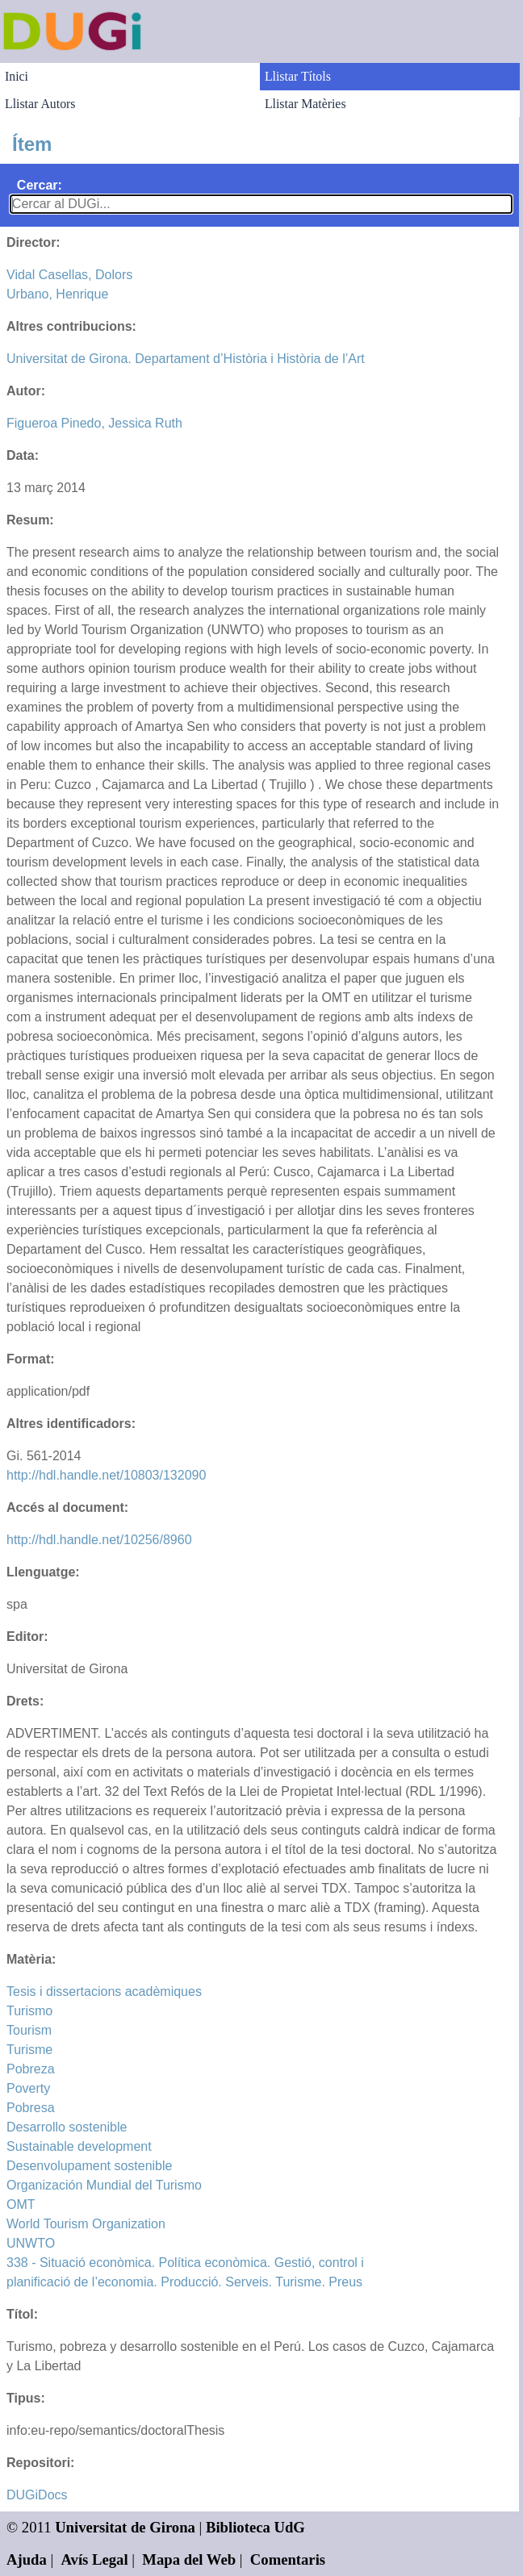 This screenshot has height=2576, width=523. Describe the element at coordinates (287, 2559) in the screenshot. I see `Comentaris` at that location.